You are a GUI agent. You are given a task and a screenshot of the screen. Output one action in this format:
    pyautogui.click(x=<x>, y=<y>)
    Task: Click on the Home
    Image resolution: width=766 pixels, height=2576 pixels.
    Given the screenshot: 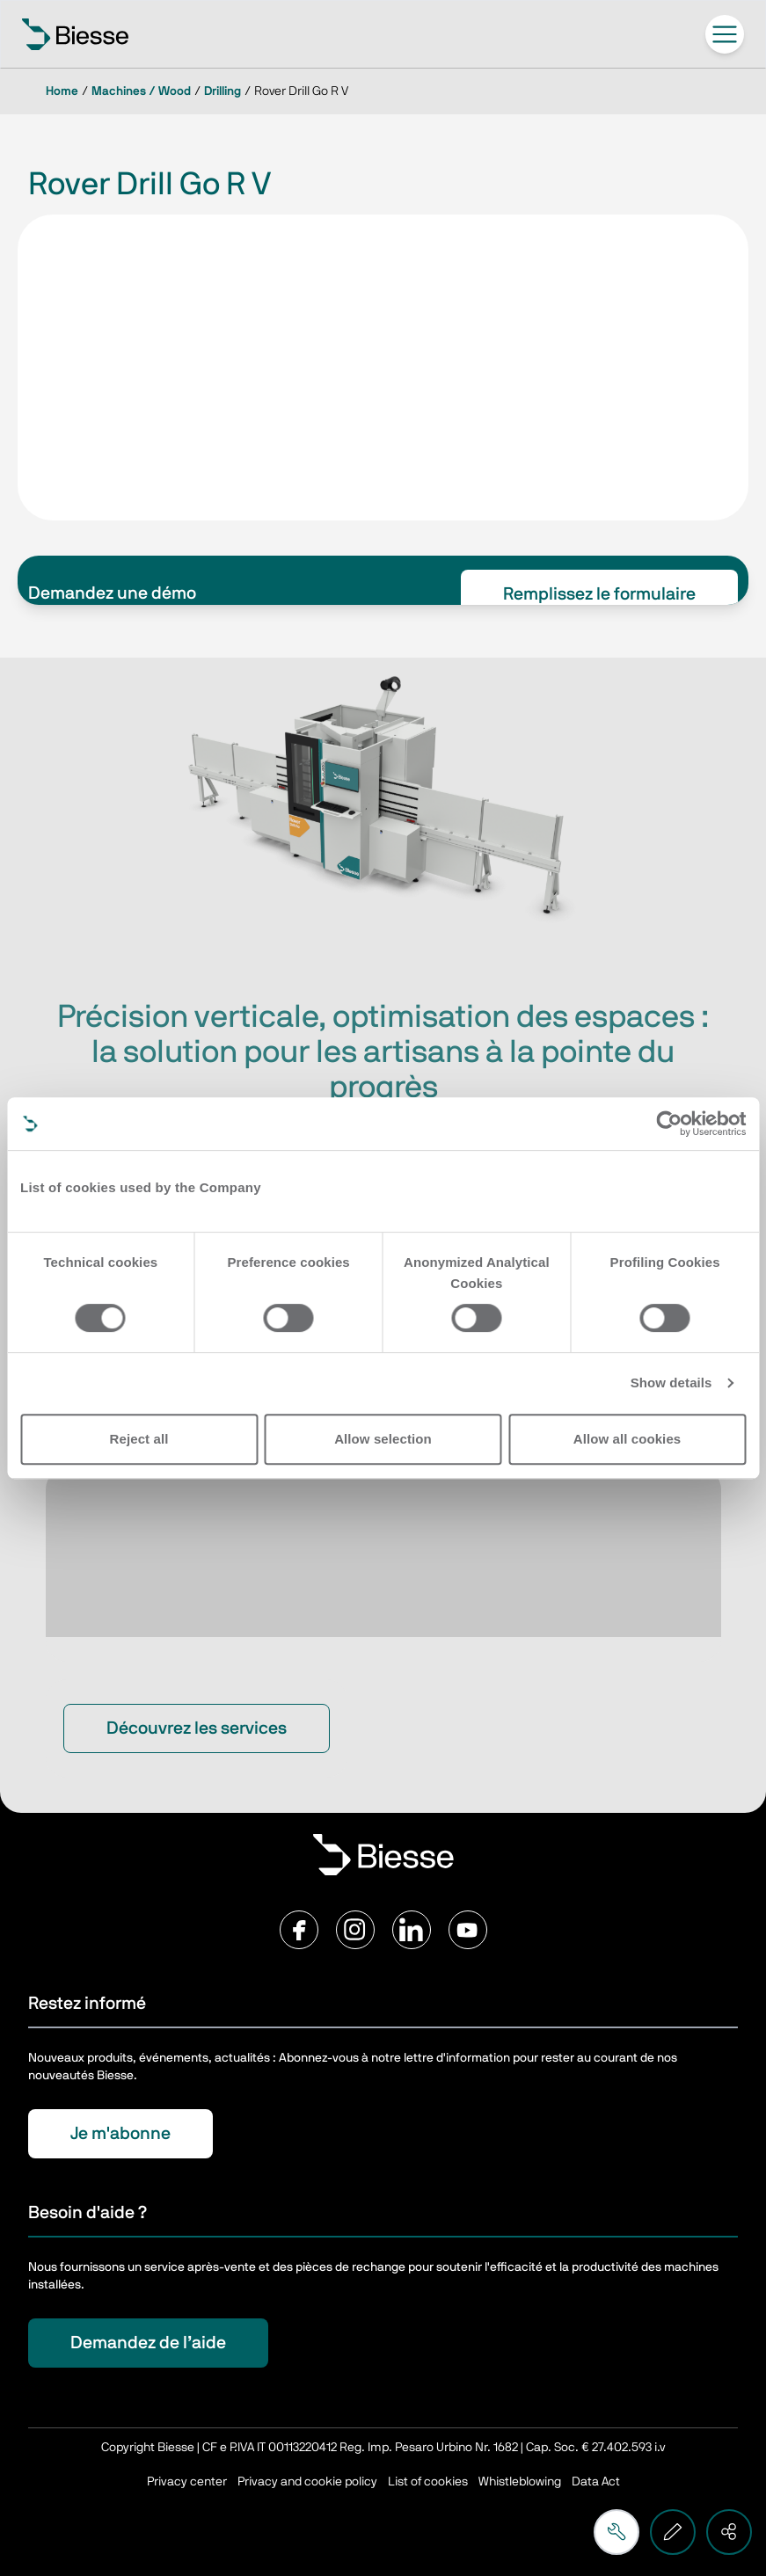 What is the action you would take?
    pyautogui.click(x=62, y=91)
    